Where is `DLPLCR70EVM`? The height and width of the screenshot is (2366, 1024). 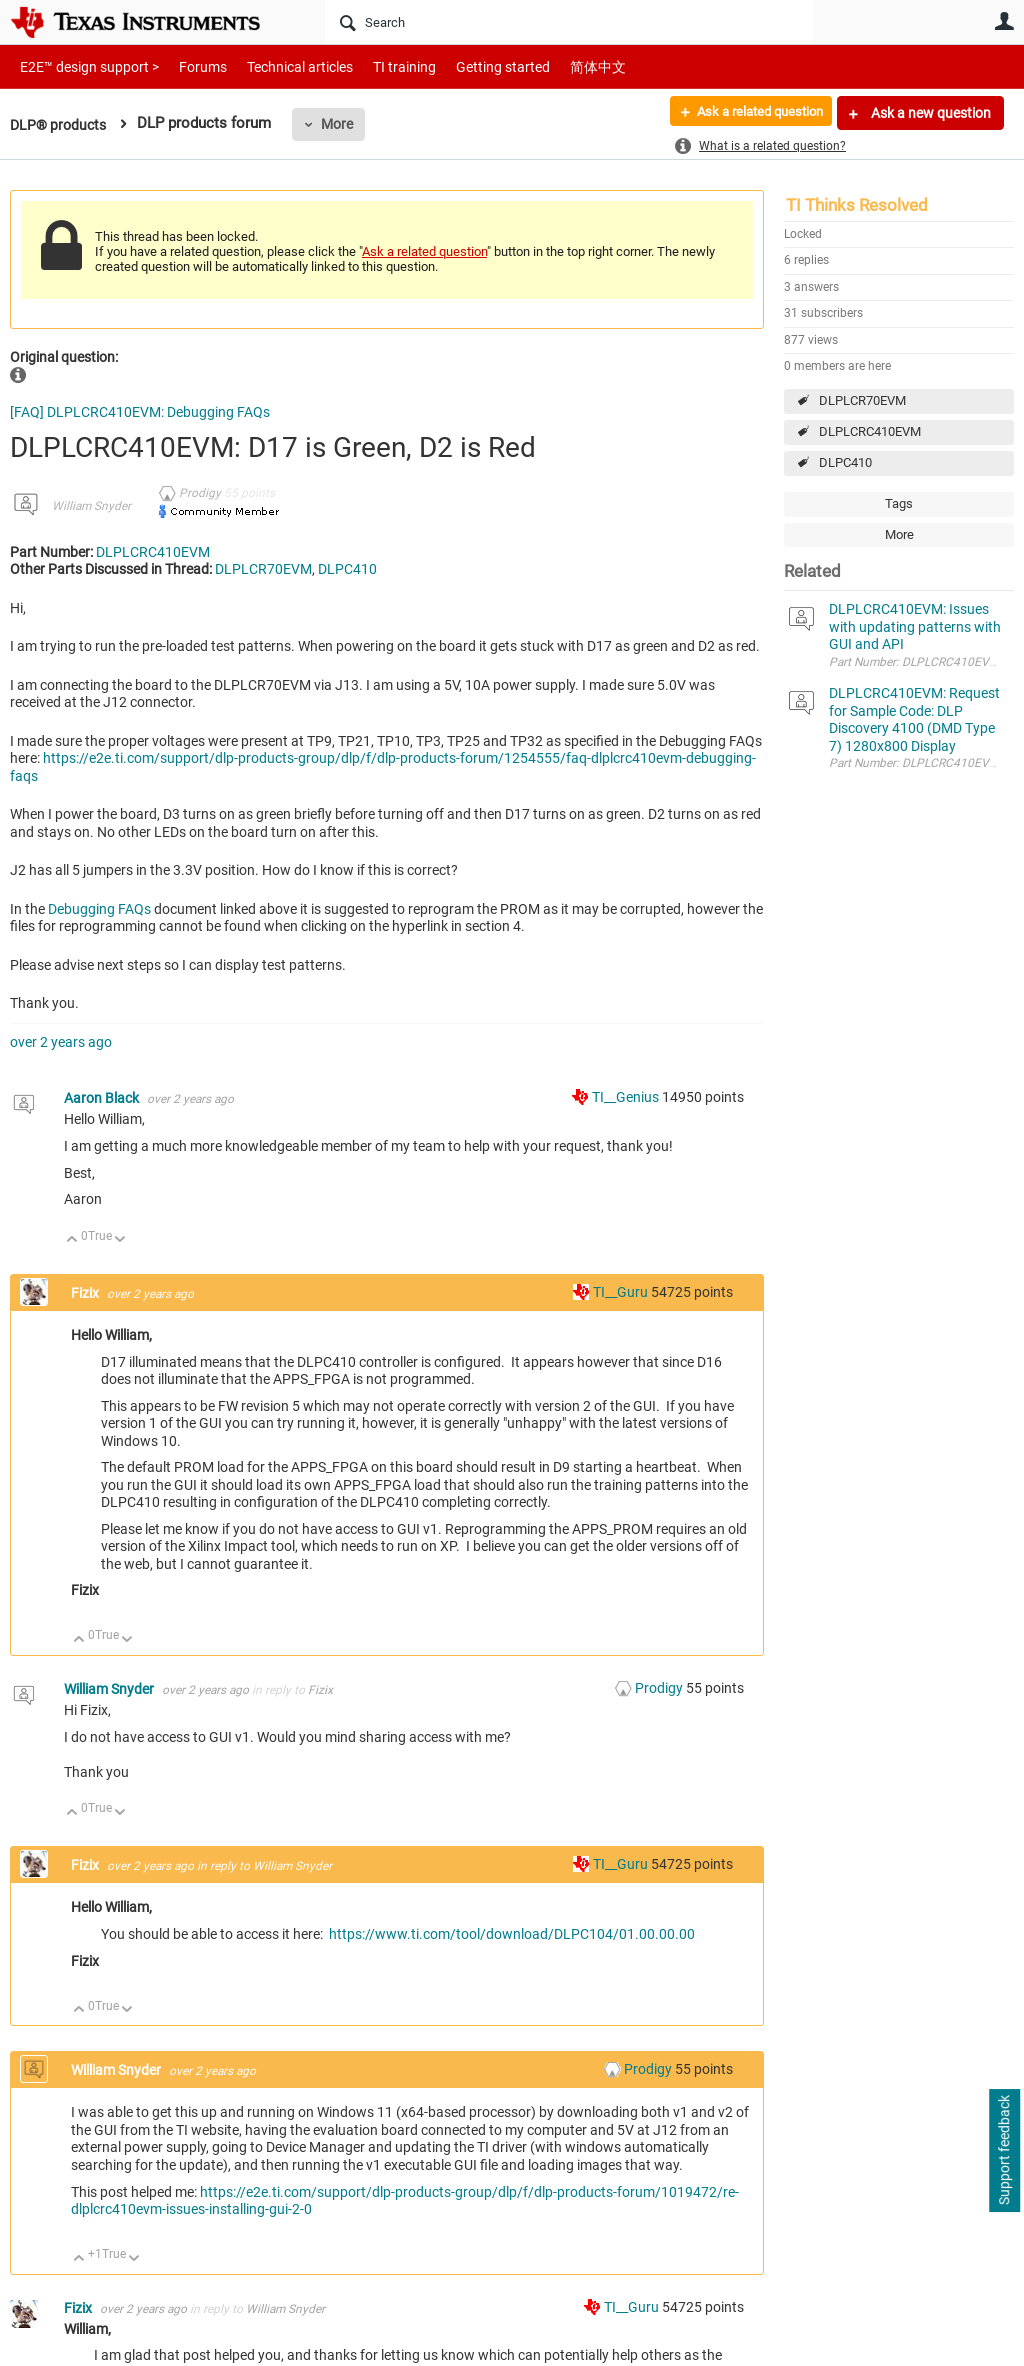
DLPLCR70EVM is located at coordinates (862, 400).